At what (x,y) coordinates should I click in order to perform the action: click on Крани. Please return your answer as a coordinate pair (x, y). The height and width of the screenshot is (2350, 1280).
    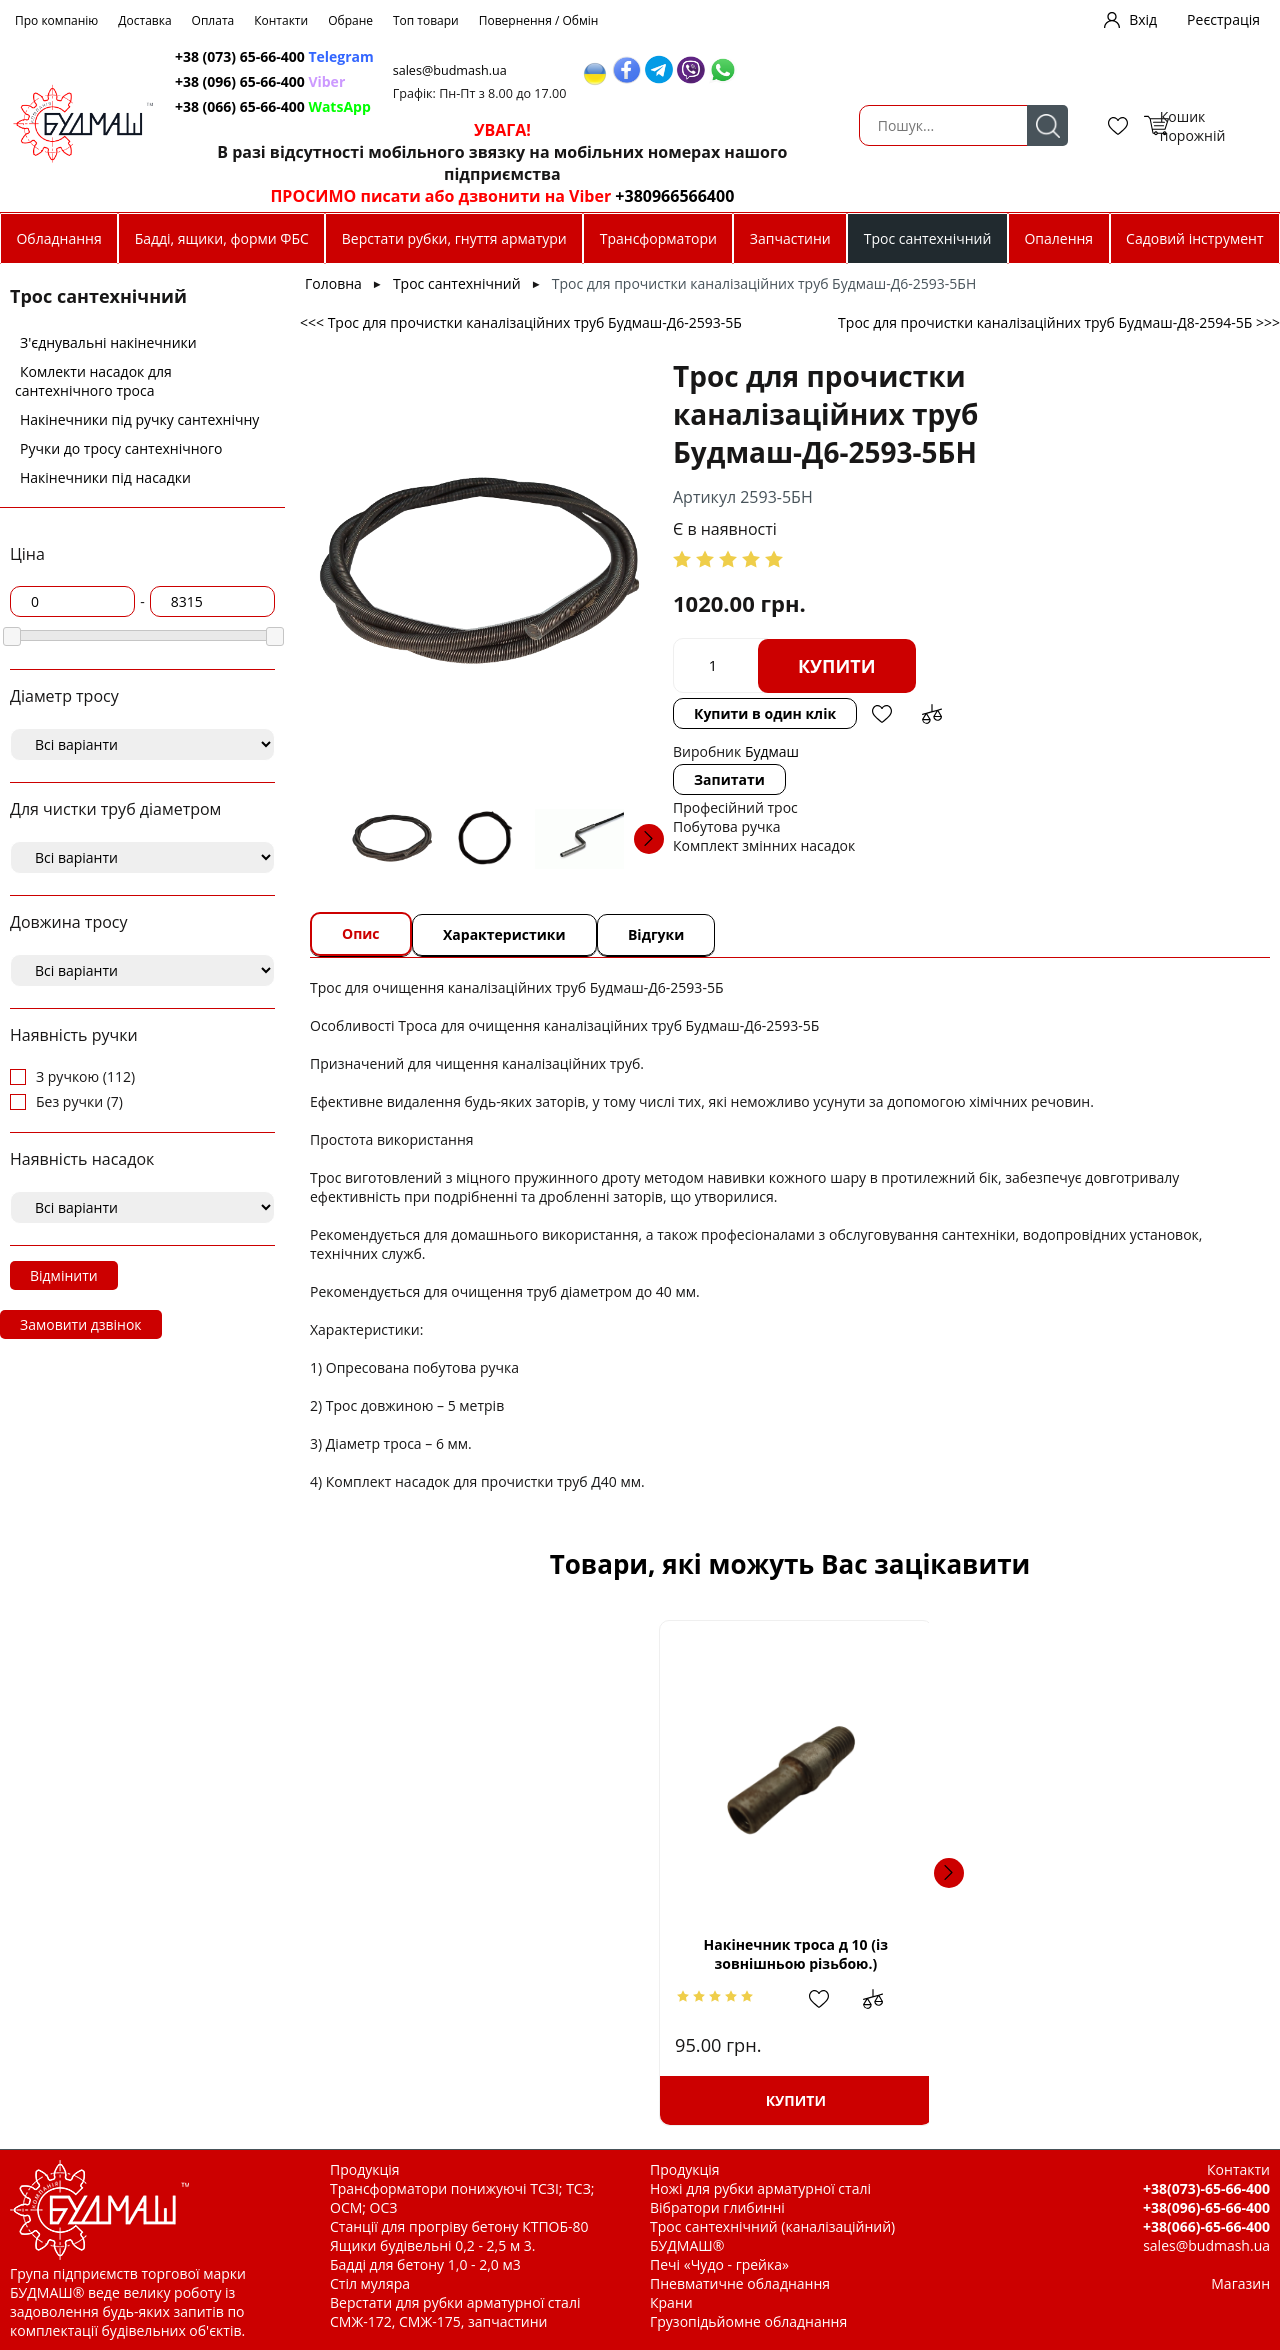
    Looking at the image, I should click on (671, 2302).